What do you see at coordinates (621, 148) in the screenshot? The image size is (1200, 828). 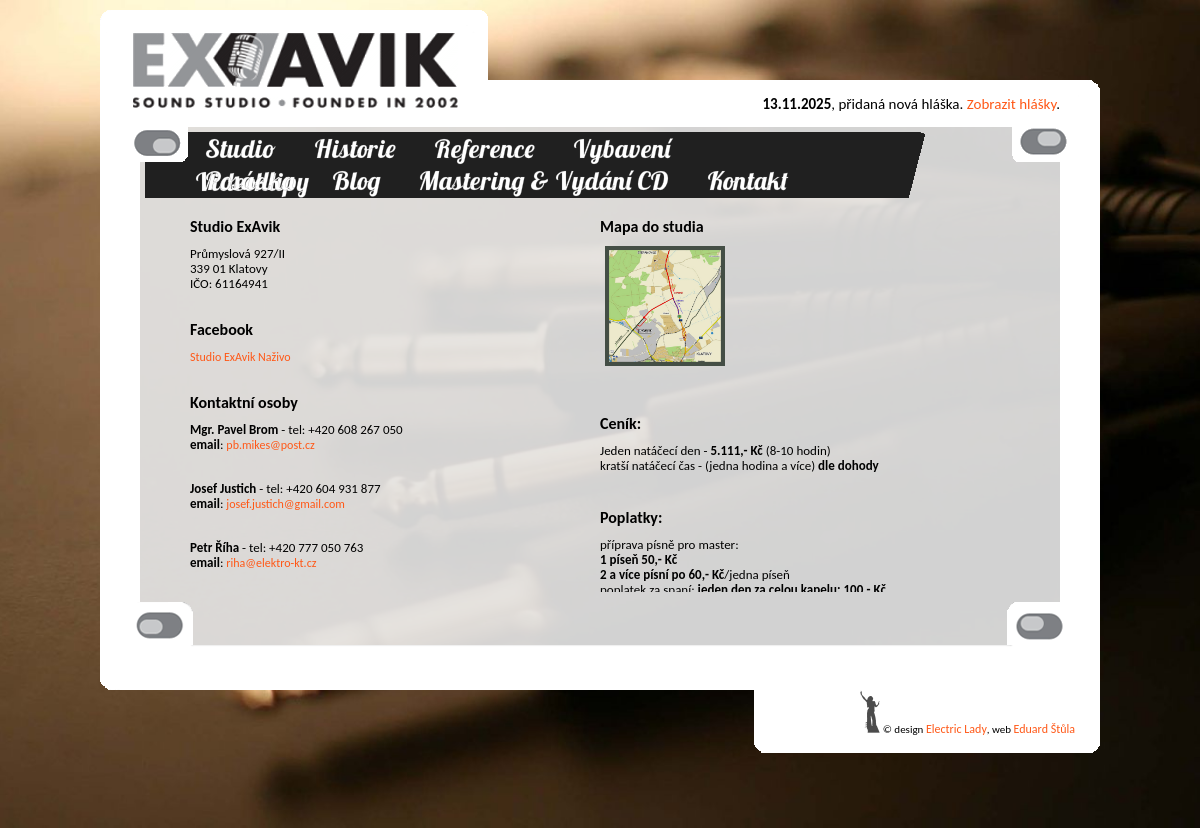 I see `Vybavení` at bounding box center [621, 148].